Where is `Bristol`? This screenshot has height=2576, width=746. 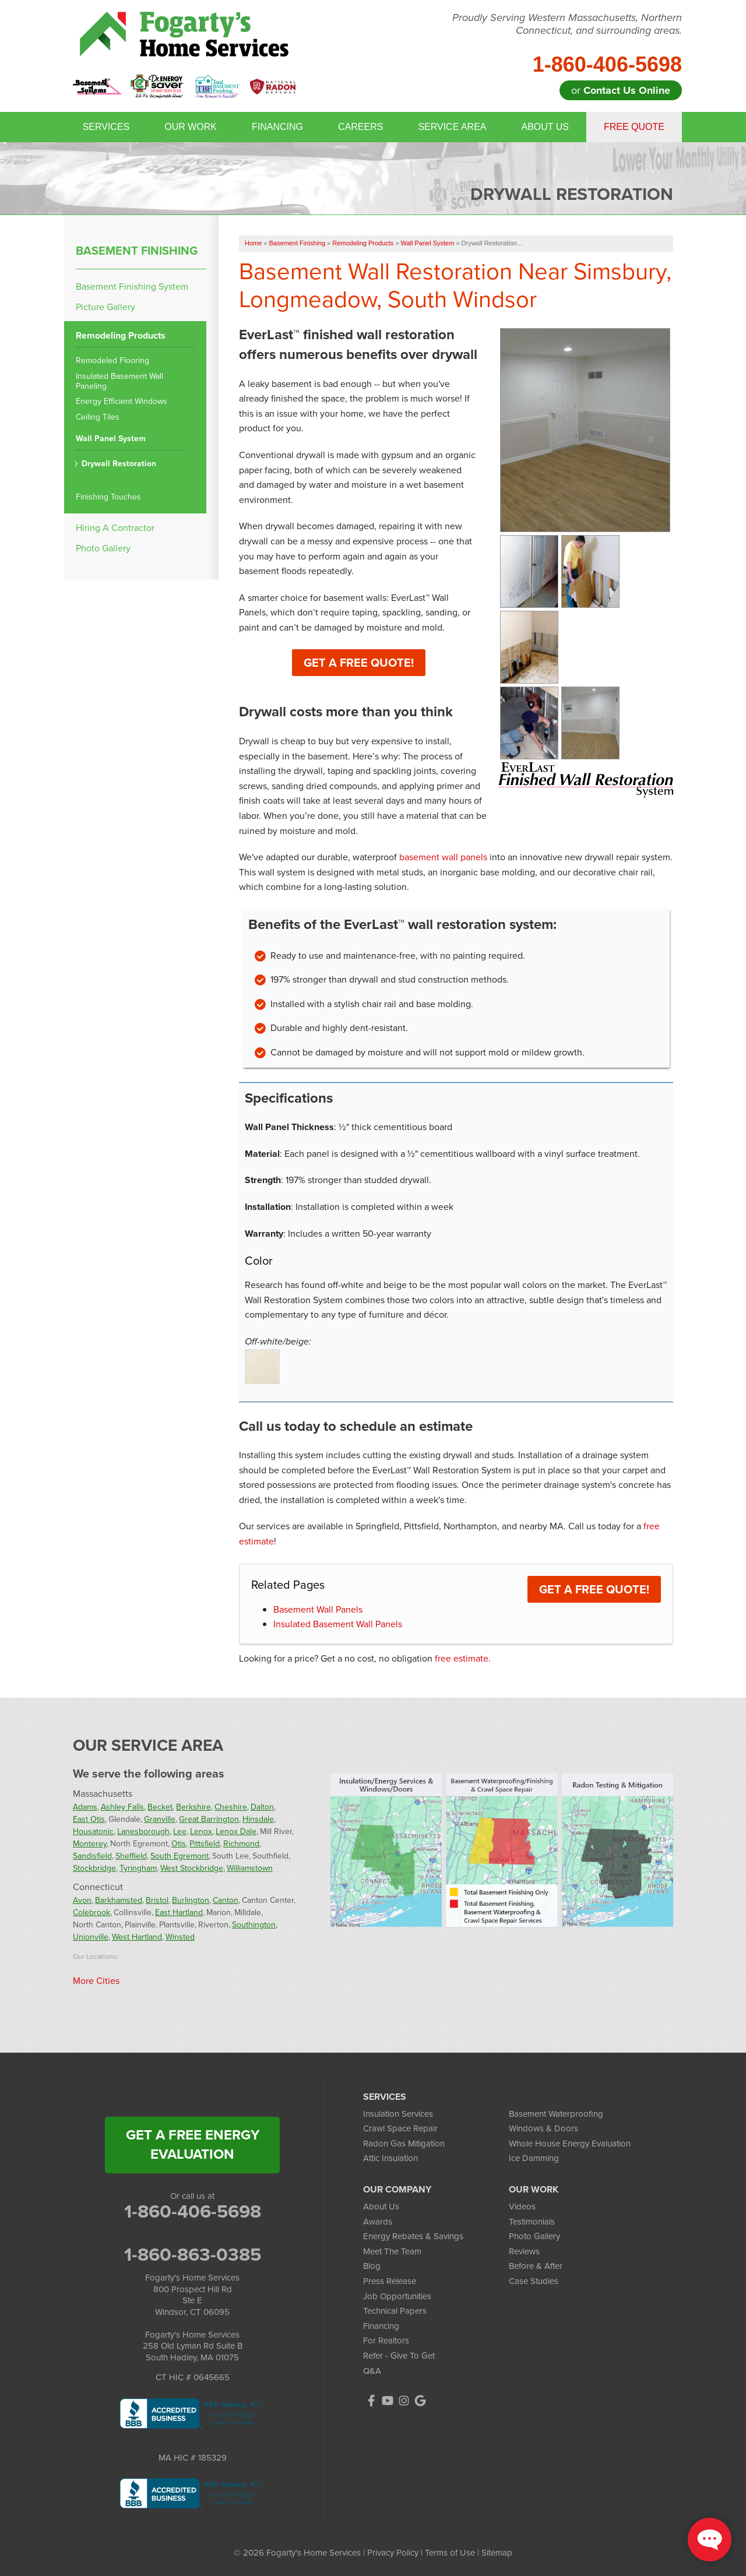 Bristol is located at coordinates (157, 1900).